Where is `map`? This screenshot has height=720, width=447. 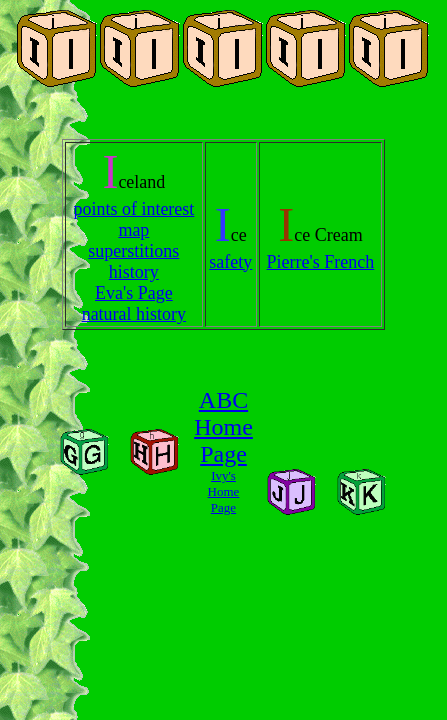
map is located at coordinates (133, 230).